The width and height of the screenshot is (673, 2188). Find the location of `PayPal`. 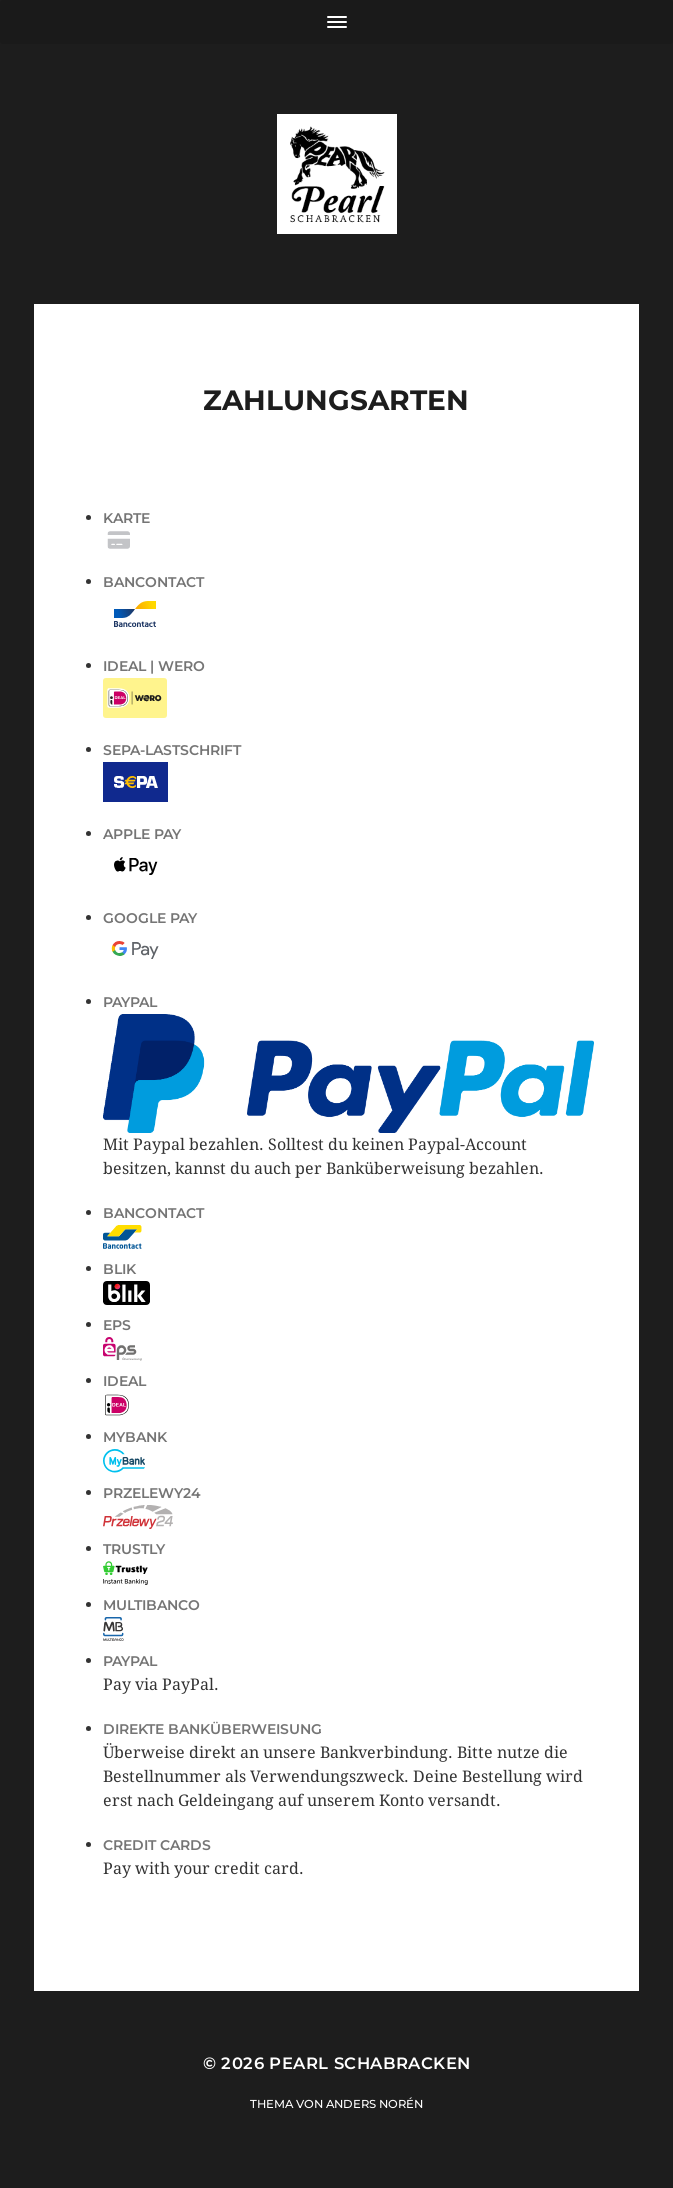

PayPal is located at coordinates (348, 1063).